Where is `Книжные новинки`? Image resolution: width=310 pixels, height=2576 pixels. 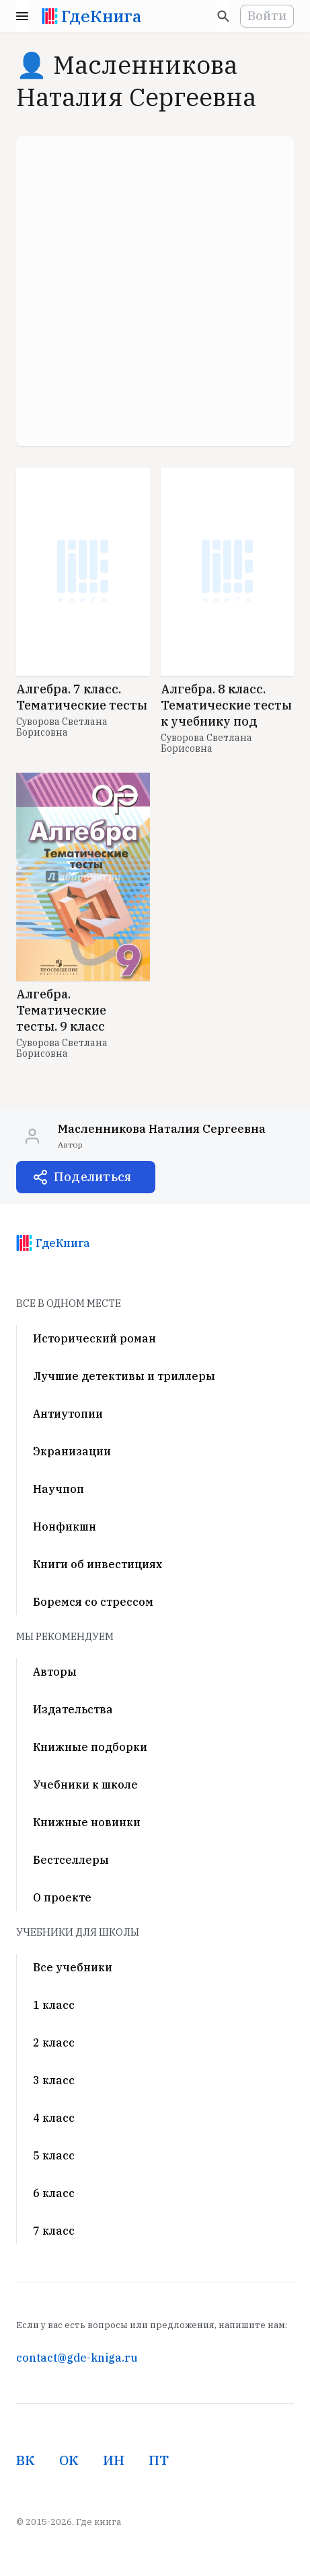 Книжные новинки is located at coordinates (87, 1822).